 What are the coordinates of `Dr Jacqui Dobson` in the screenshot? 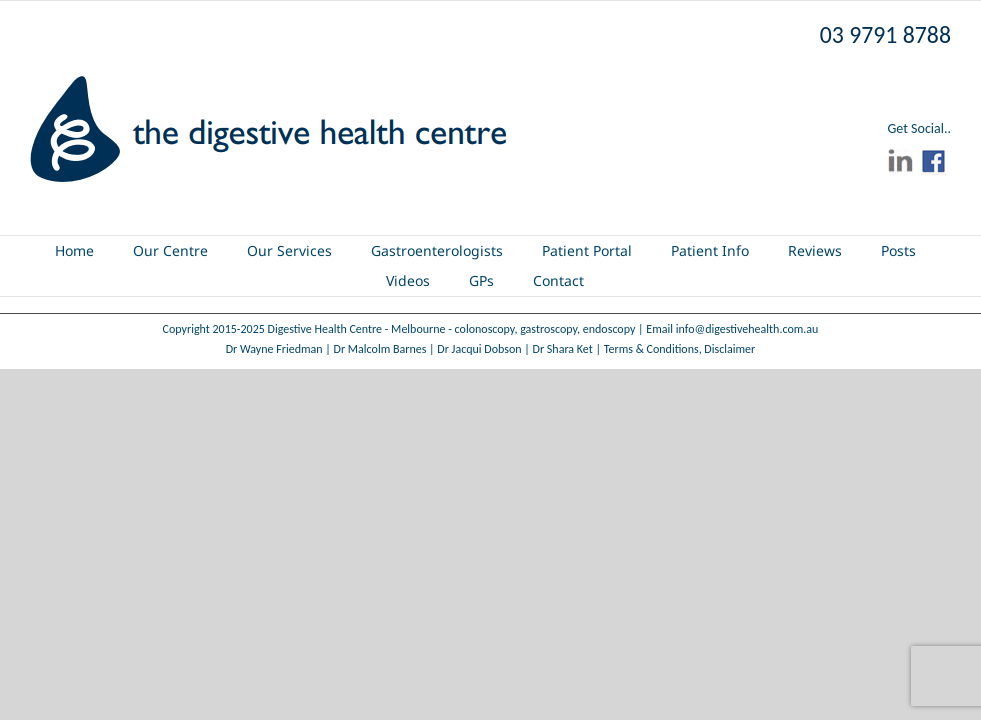 It's located at (479, 349).